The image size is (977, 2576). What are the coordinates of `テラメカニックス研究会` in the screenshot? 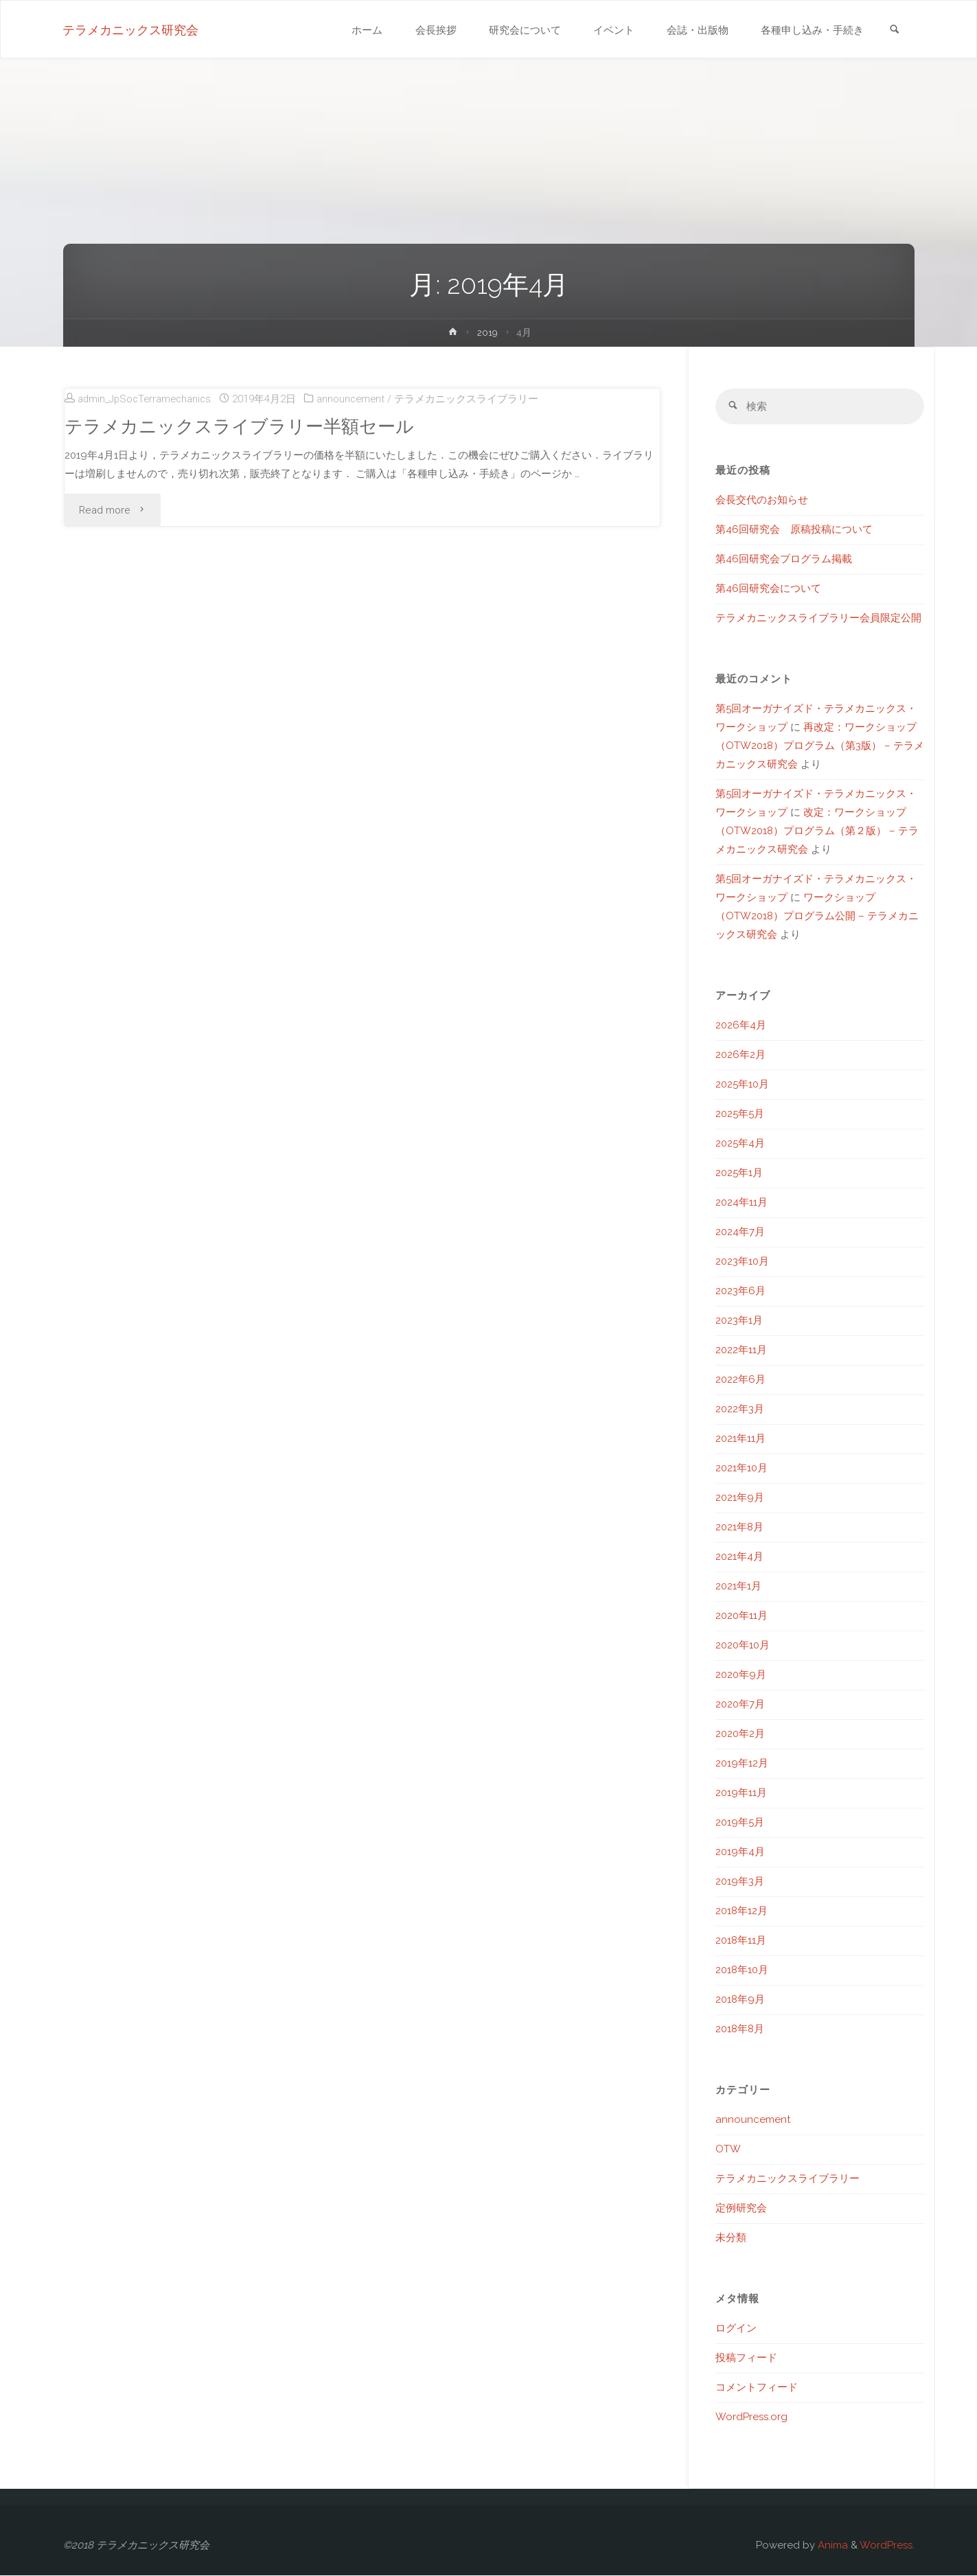 It's located at (131, 30).